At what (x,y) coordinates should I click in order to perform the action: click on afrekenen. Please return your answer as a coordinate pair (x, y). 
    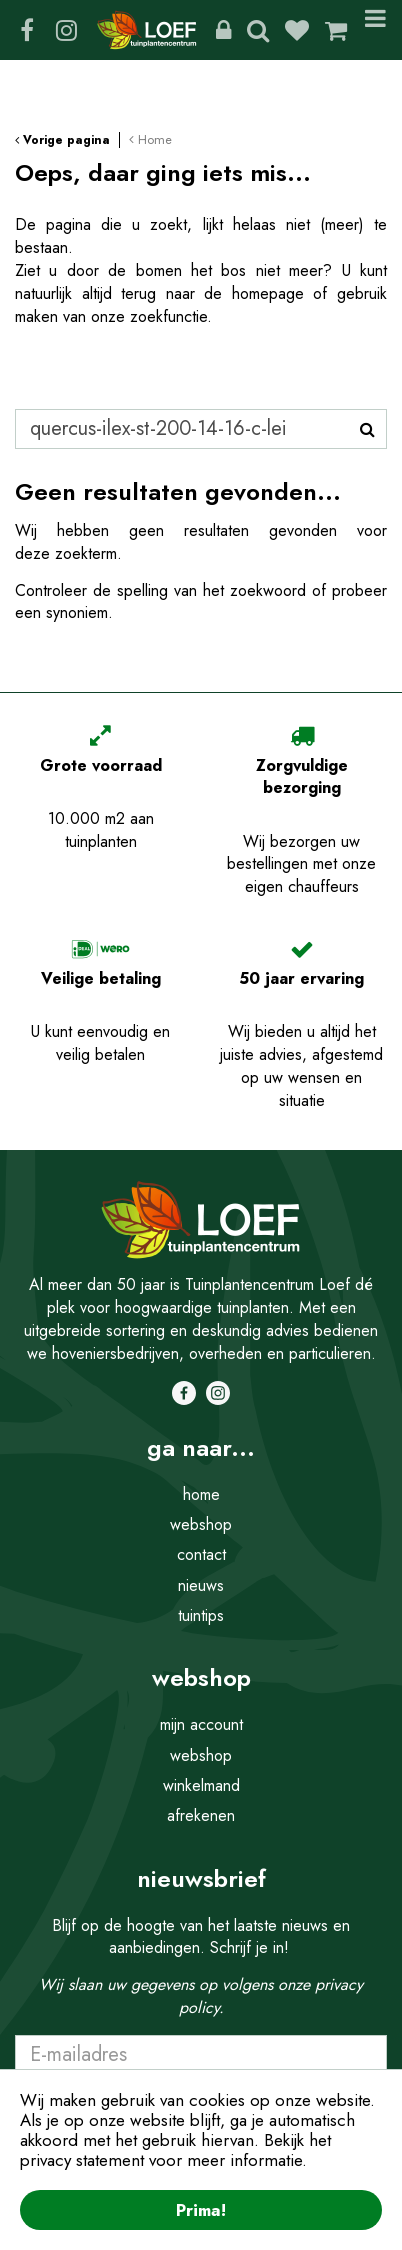
    Looking at the image, I should click on (201, 1815).